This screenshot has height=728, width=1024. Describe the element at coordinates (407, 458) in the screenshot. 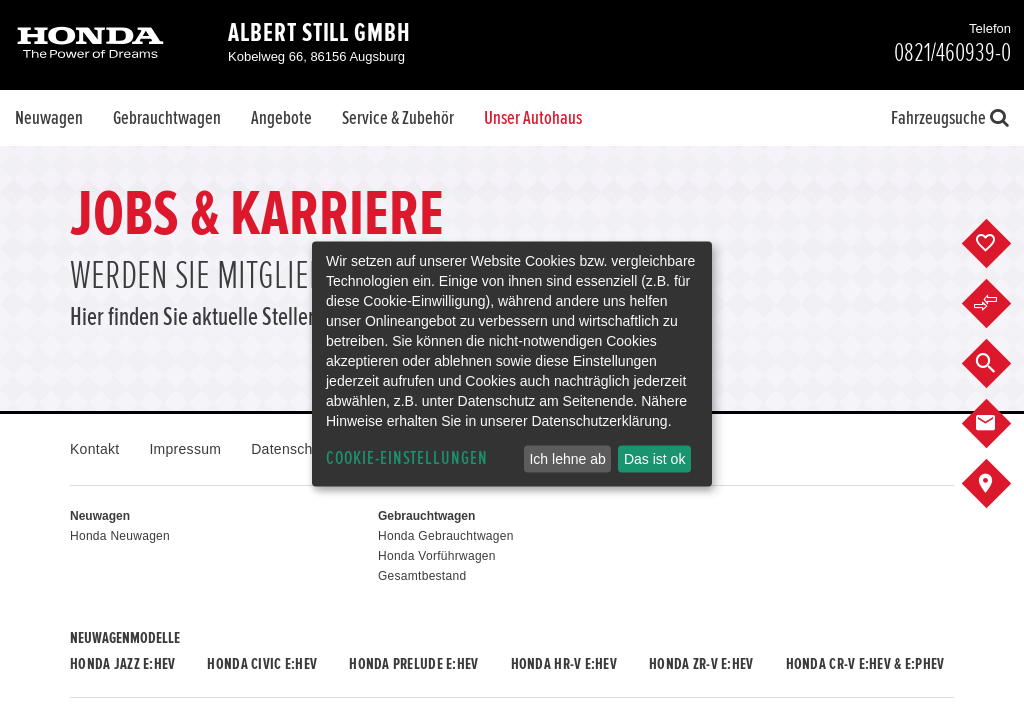

I see `Cookie-Einstellungen` at that location.